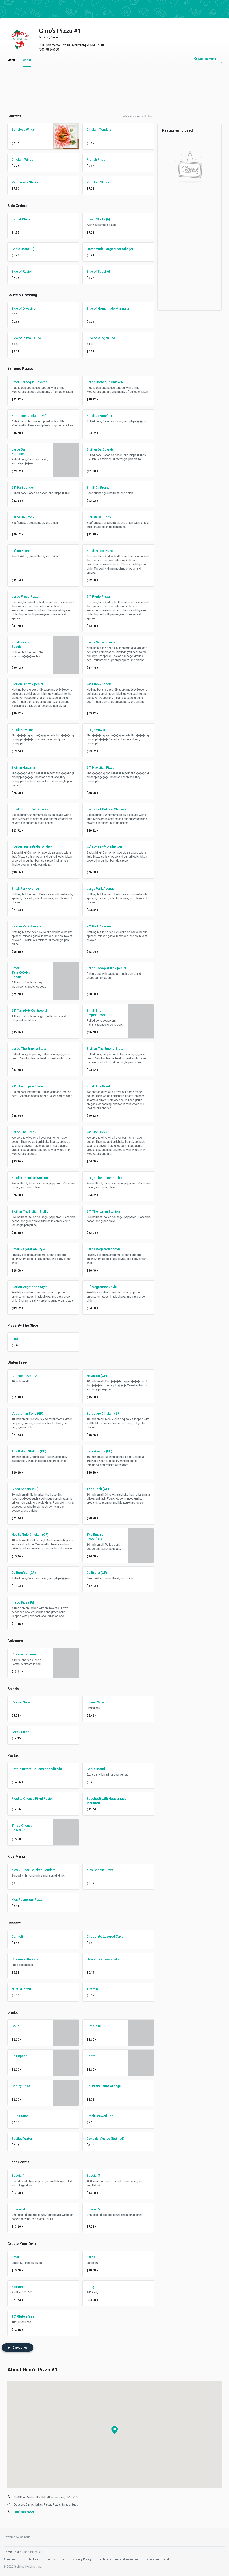 This screenshot has height=2576, width=229. I want to click on The Greek (GF), so click(98, 1489).